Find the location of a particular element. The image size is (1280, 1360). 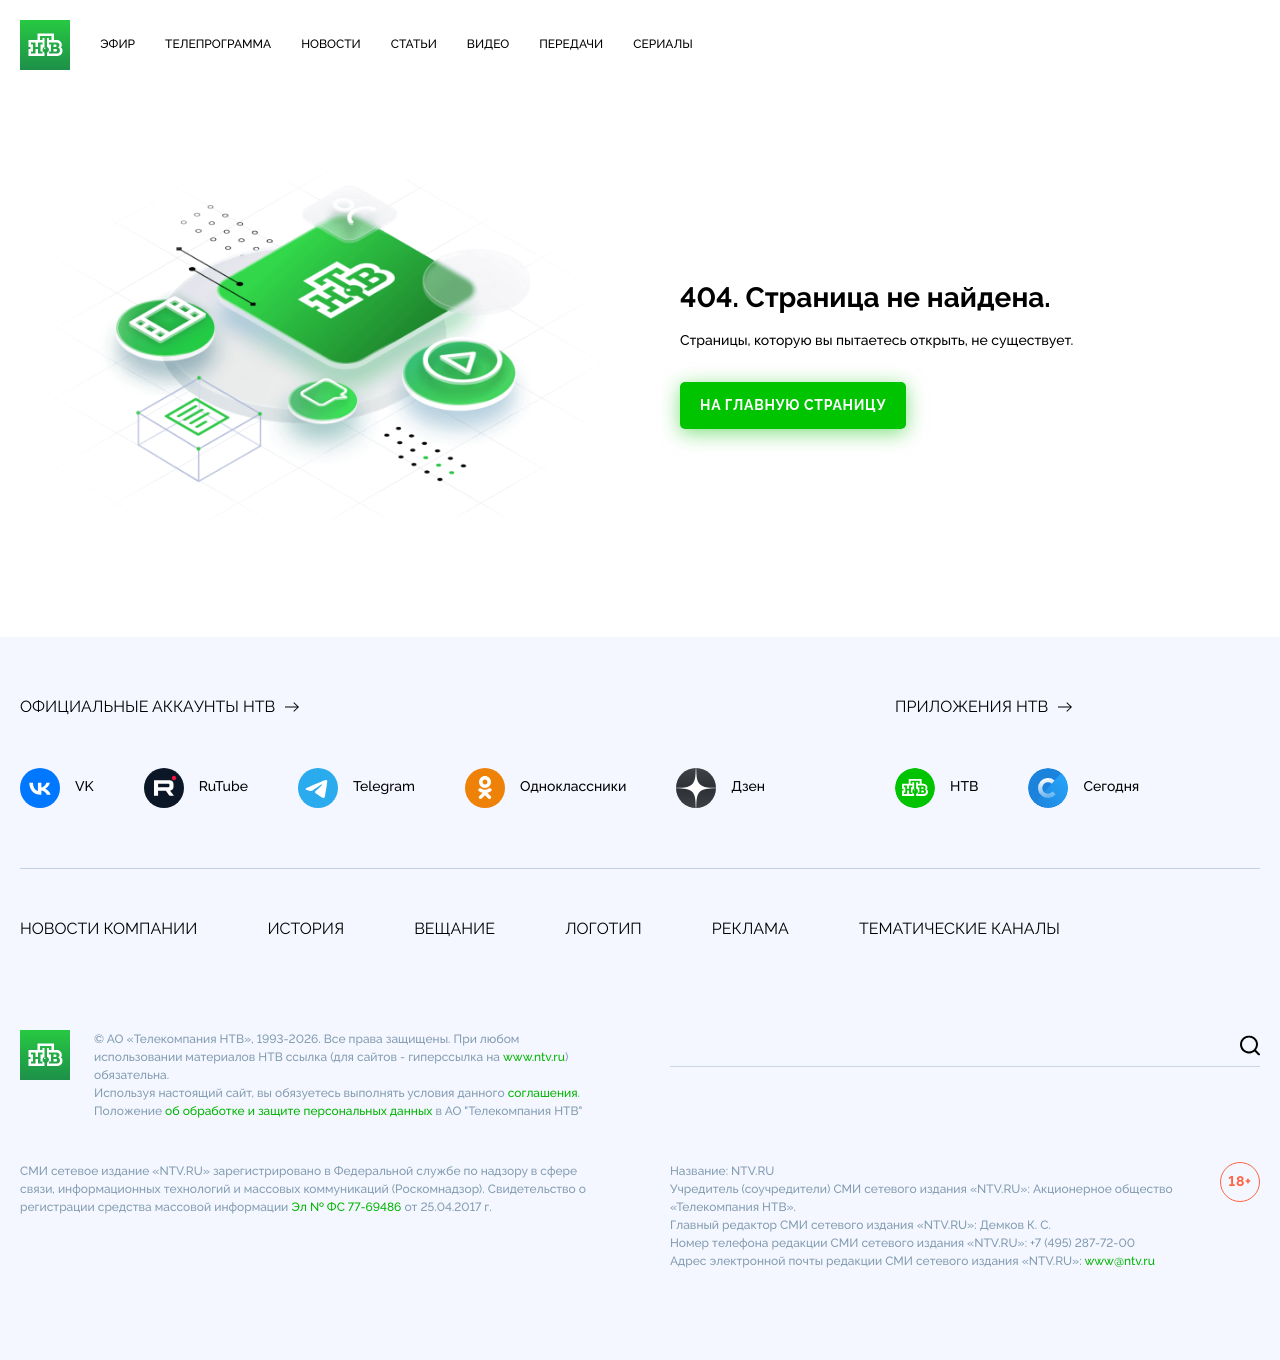

Вещание is located at coordinates (454, 928).